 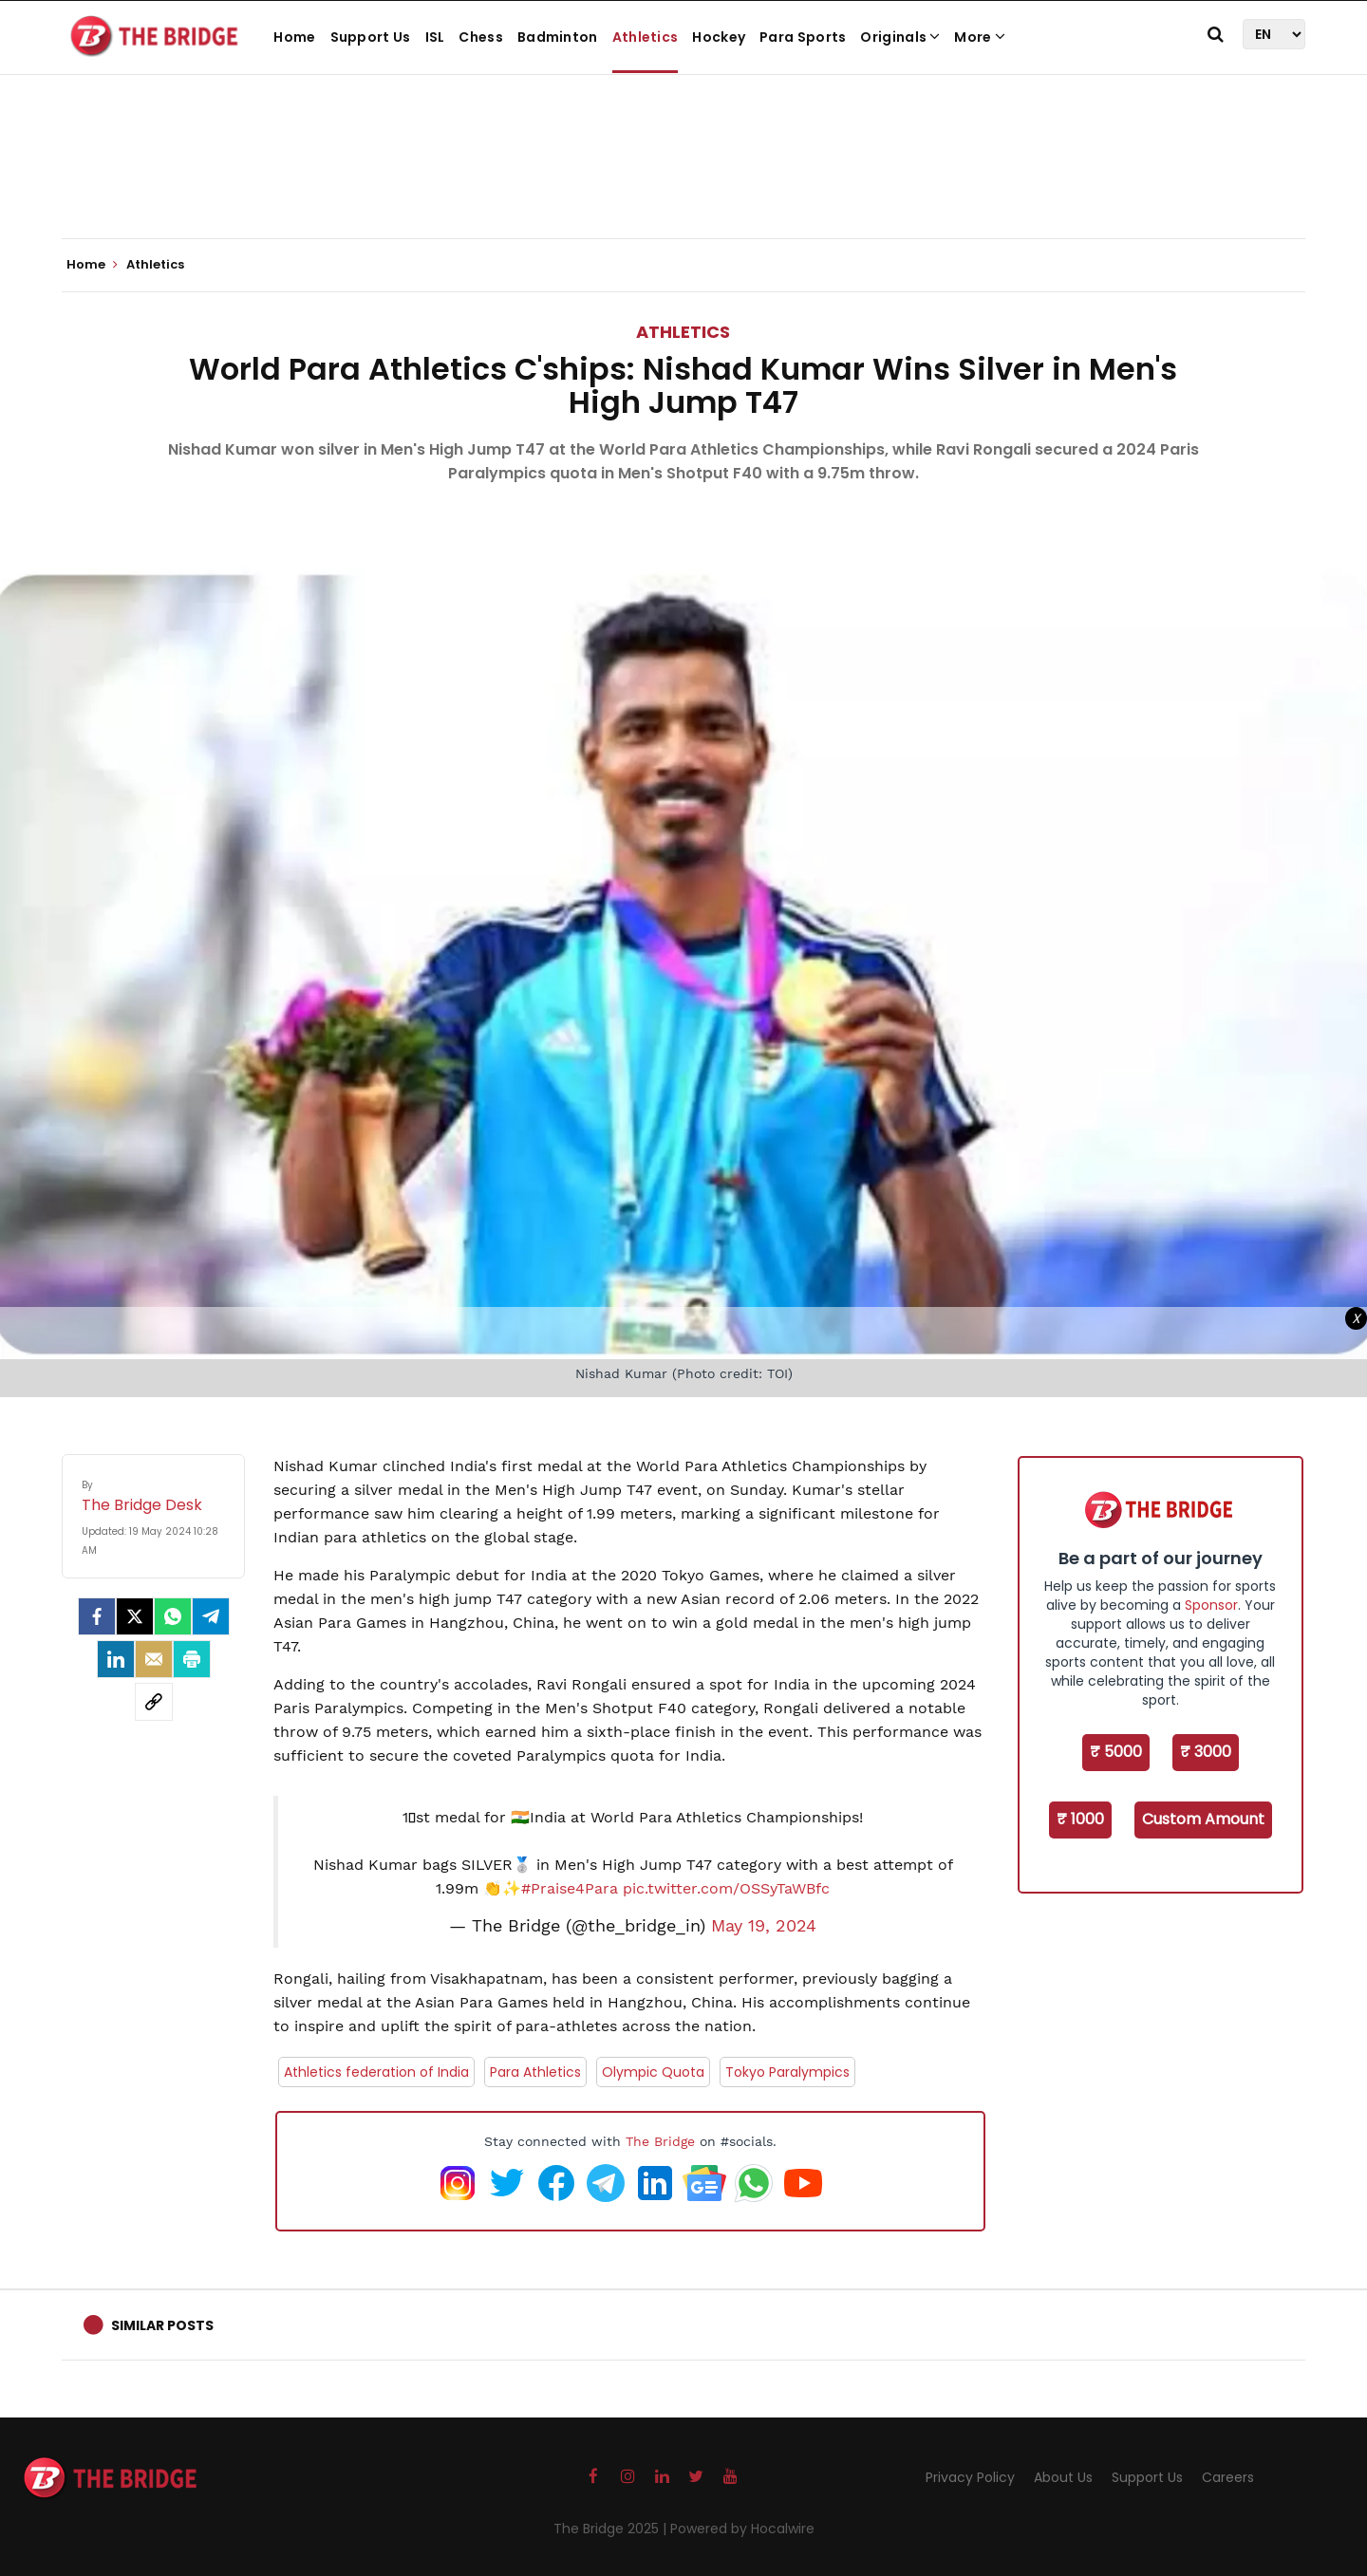 I want to click on Athletics federation of India, so click(x=376, y=2072).